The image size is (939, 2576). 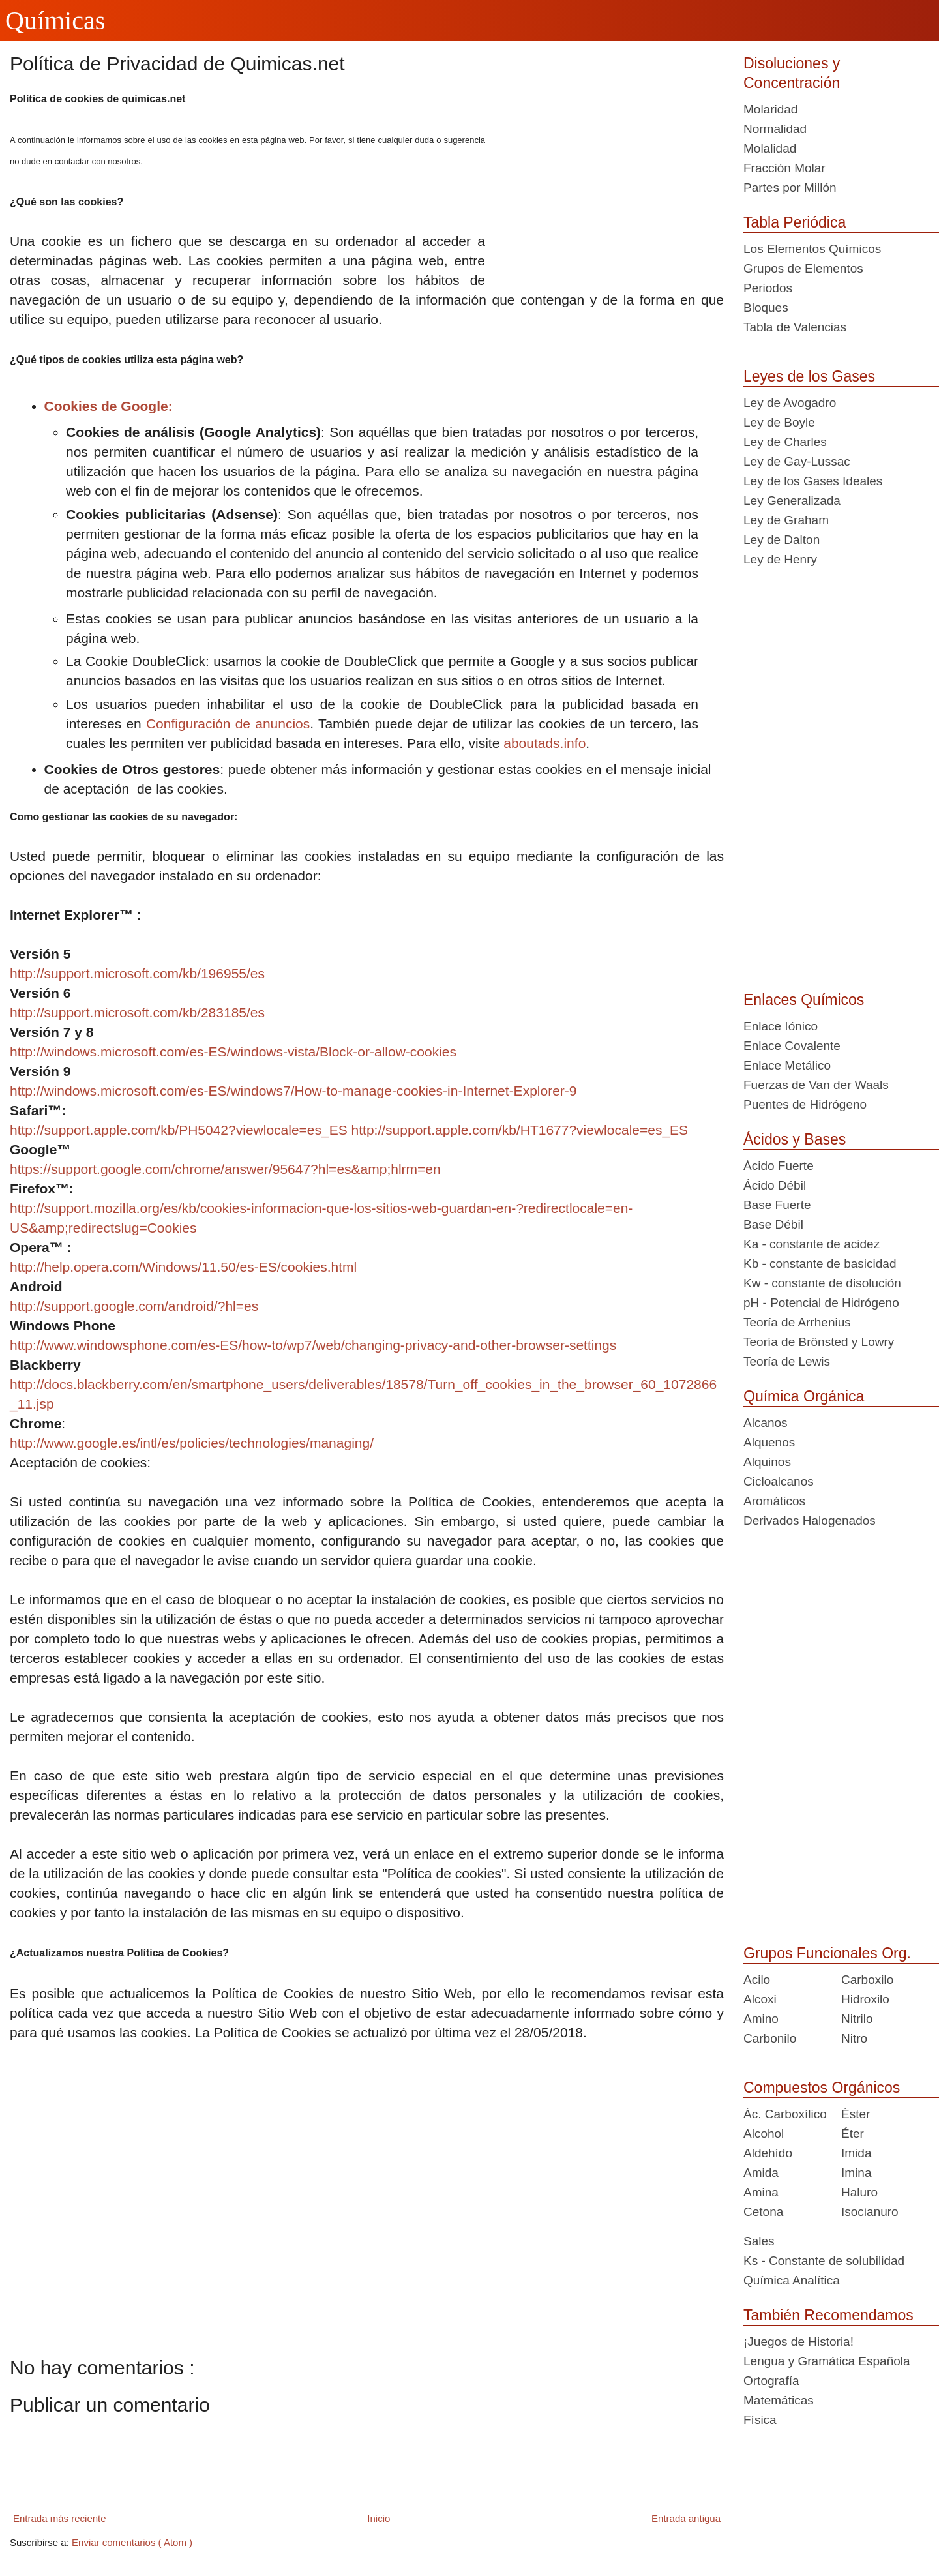 What do you see at coordinates (803, 1396) in the screenshot?
I see `Química Orgánica` at bounding box center [803, 1396].